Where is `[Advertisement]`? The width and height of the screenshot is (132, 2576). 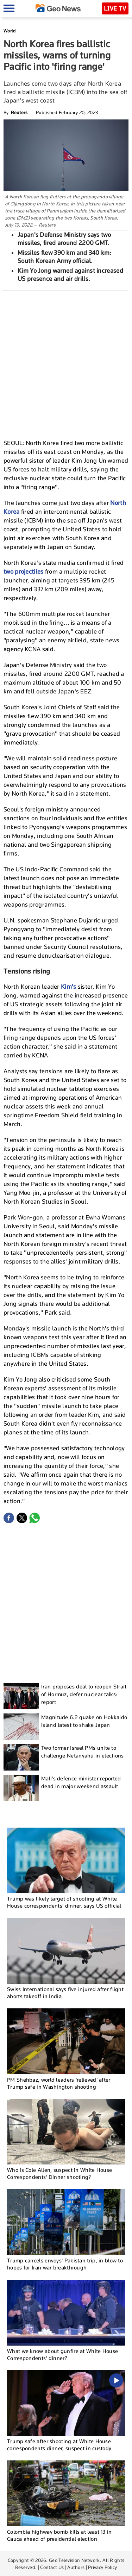
[Advertisement] is located at coordinates (66, 364).